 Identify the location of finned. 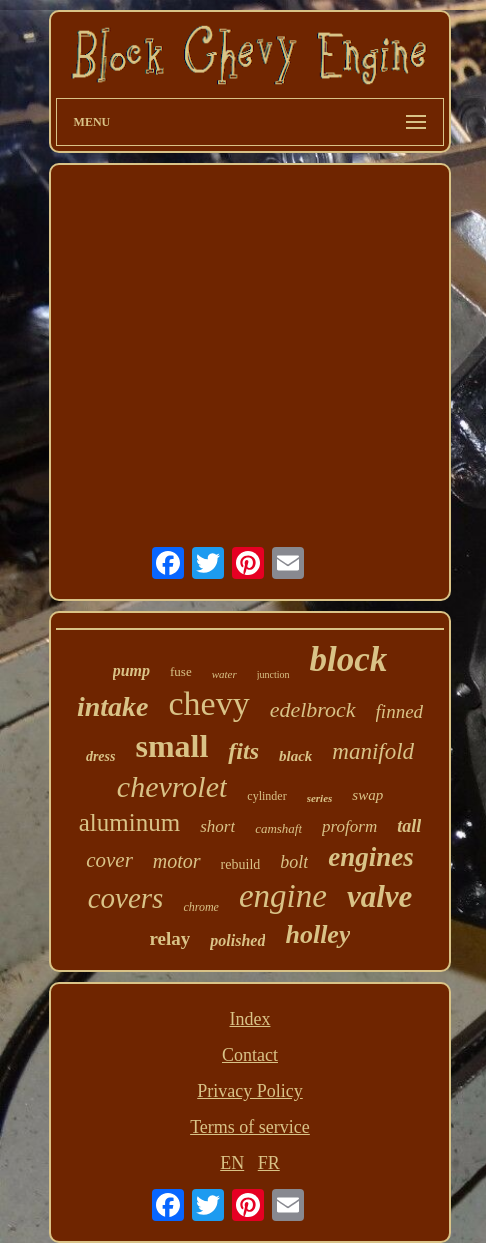
(400, 711).